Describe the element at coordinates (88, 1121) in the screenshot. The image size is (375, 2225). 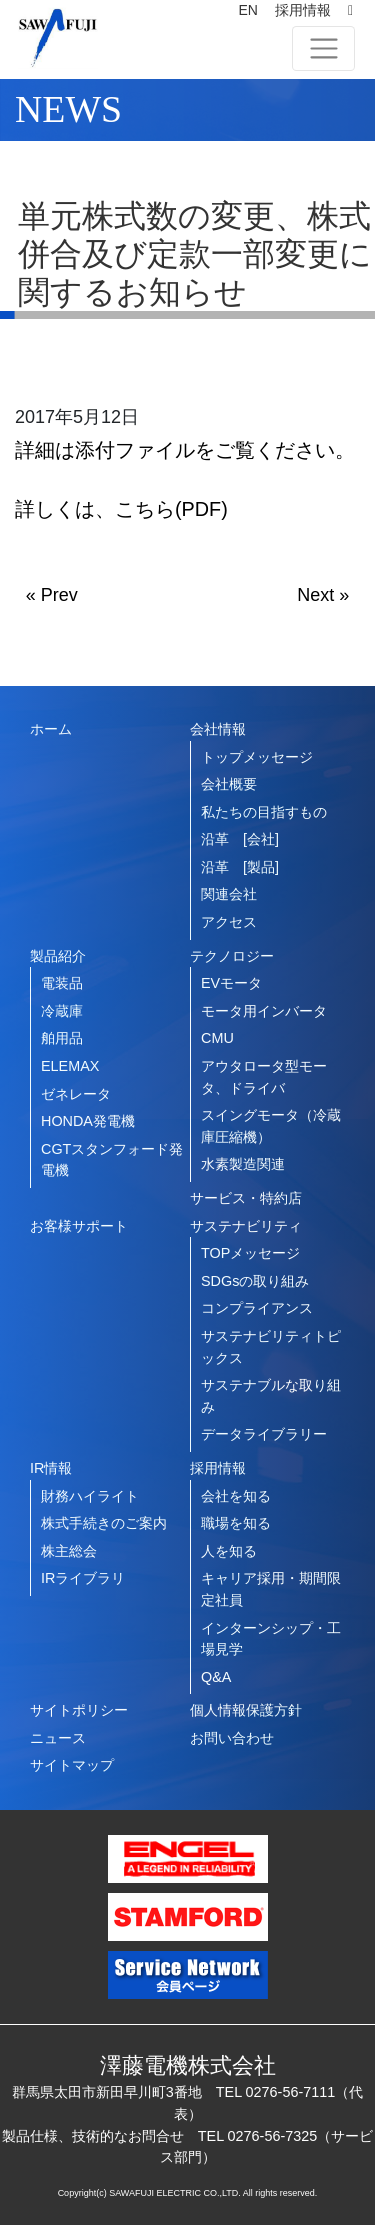
I see `HONDA発電機` at that location.